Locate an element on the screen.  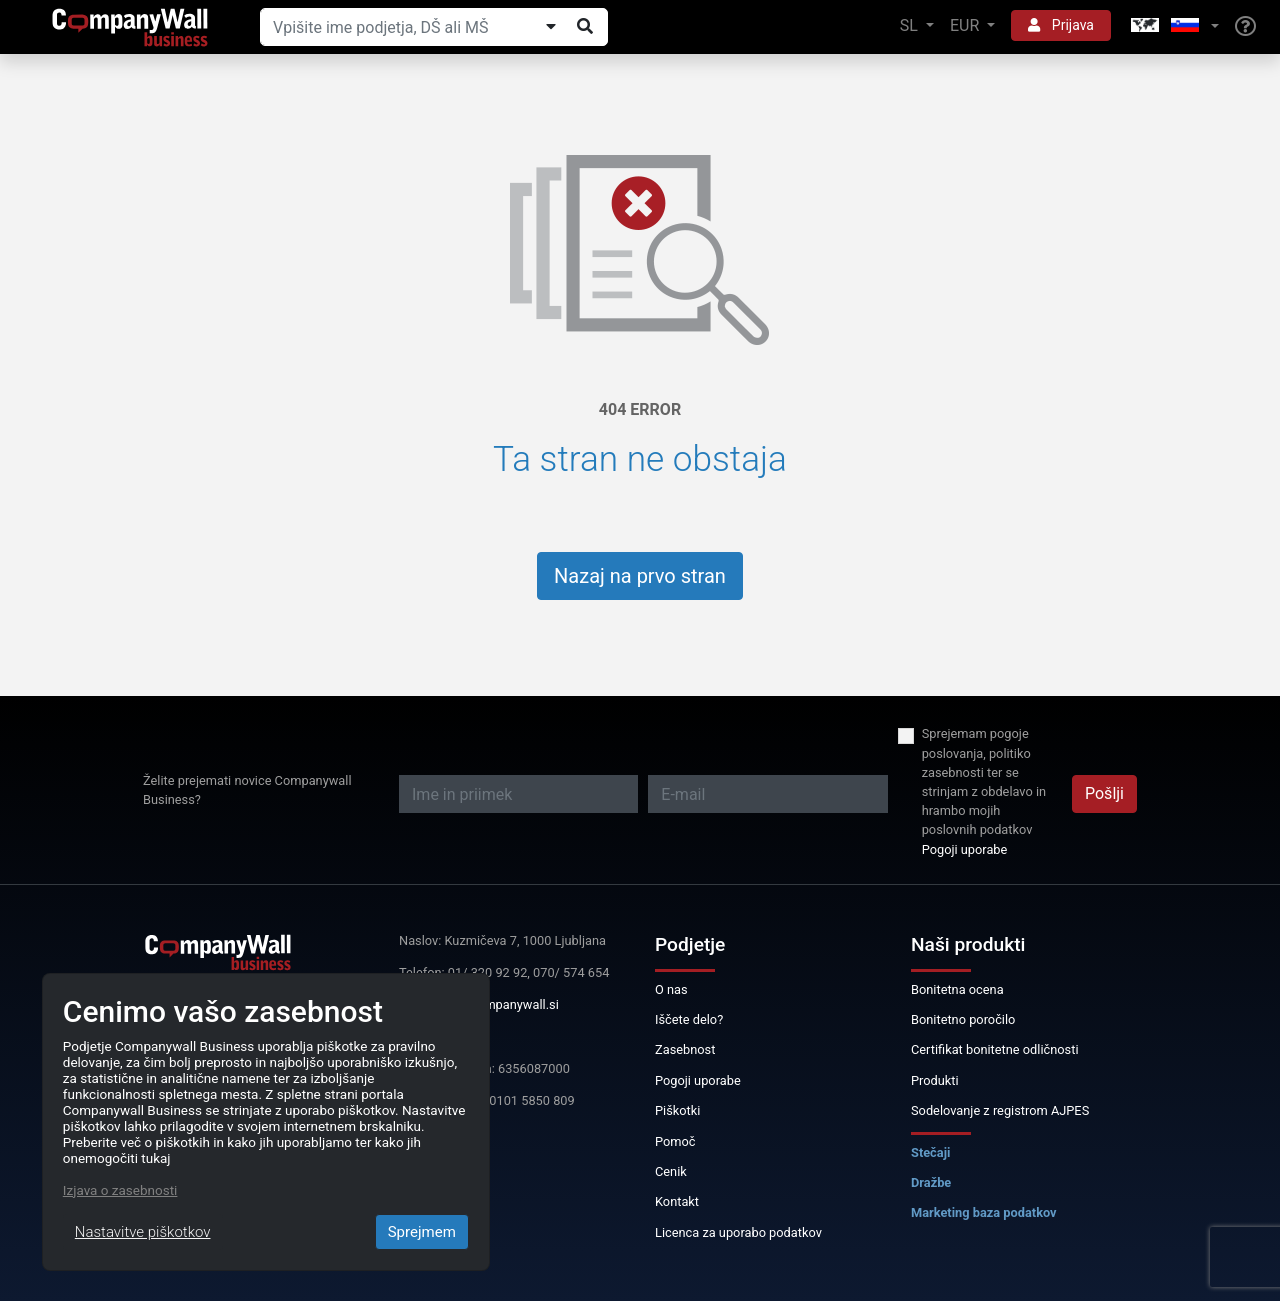
Pošlji is located at coordinates (1104, 793).